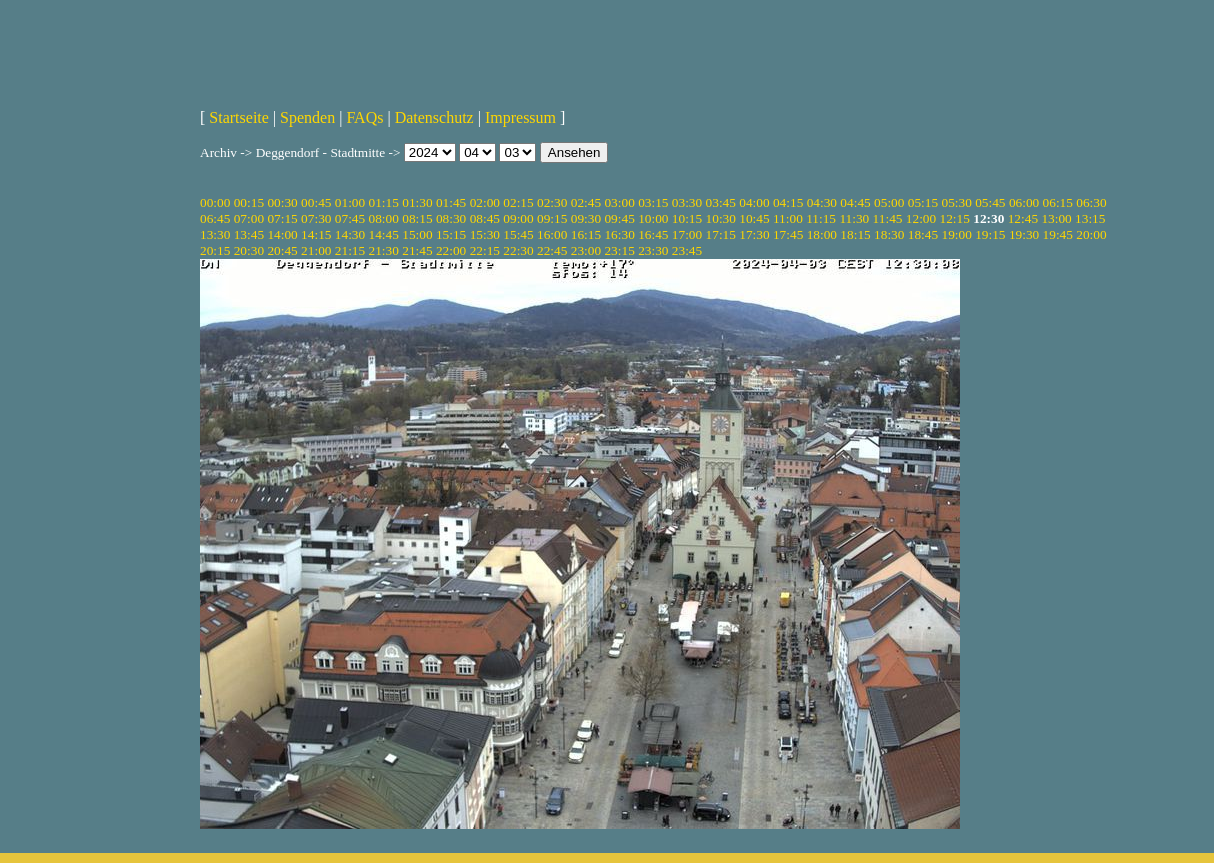 The image size is (1214, 863). What do you see at coordinates (239, 117) in the screenshot?
I see `Startseite` at bounding box center [239, 117].